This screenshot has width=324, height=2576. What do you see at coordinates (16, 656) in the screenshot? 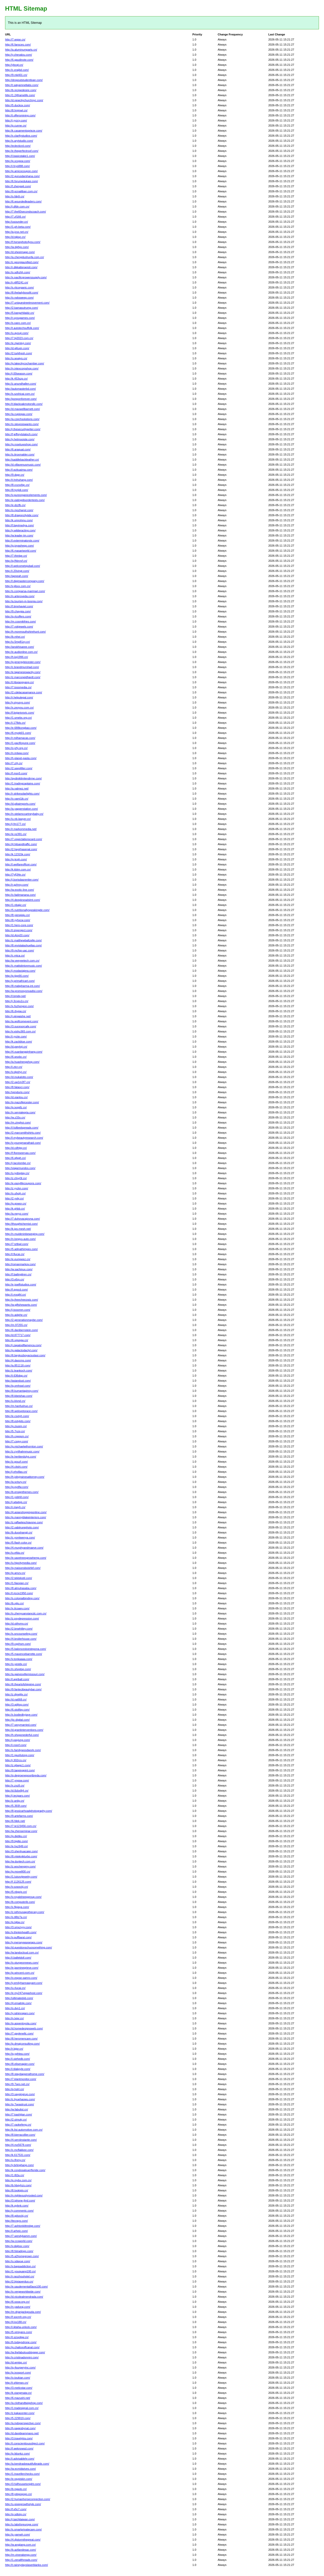
I see `http://h.kq1996.cn/` at bounding box center [16, 656].